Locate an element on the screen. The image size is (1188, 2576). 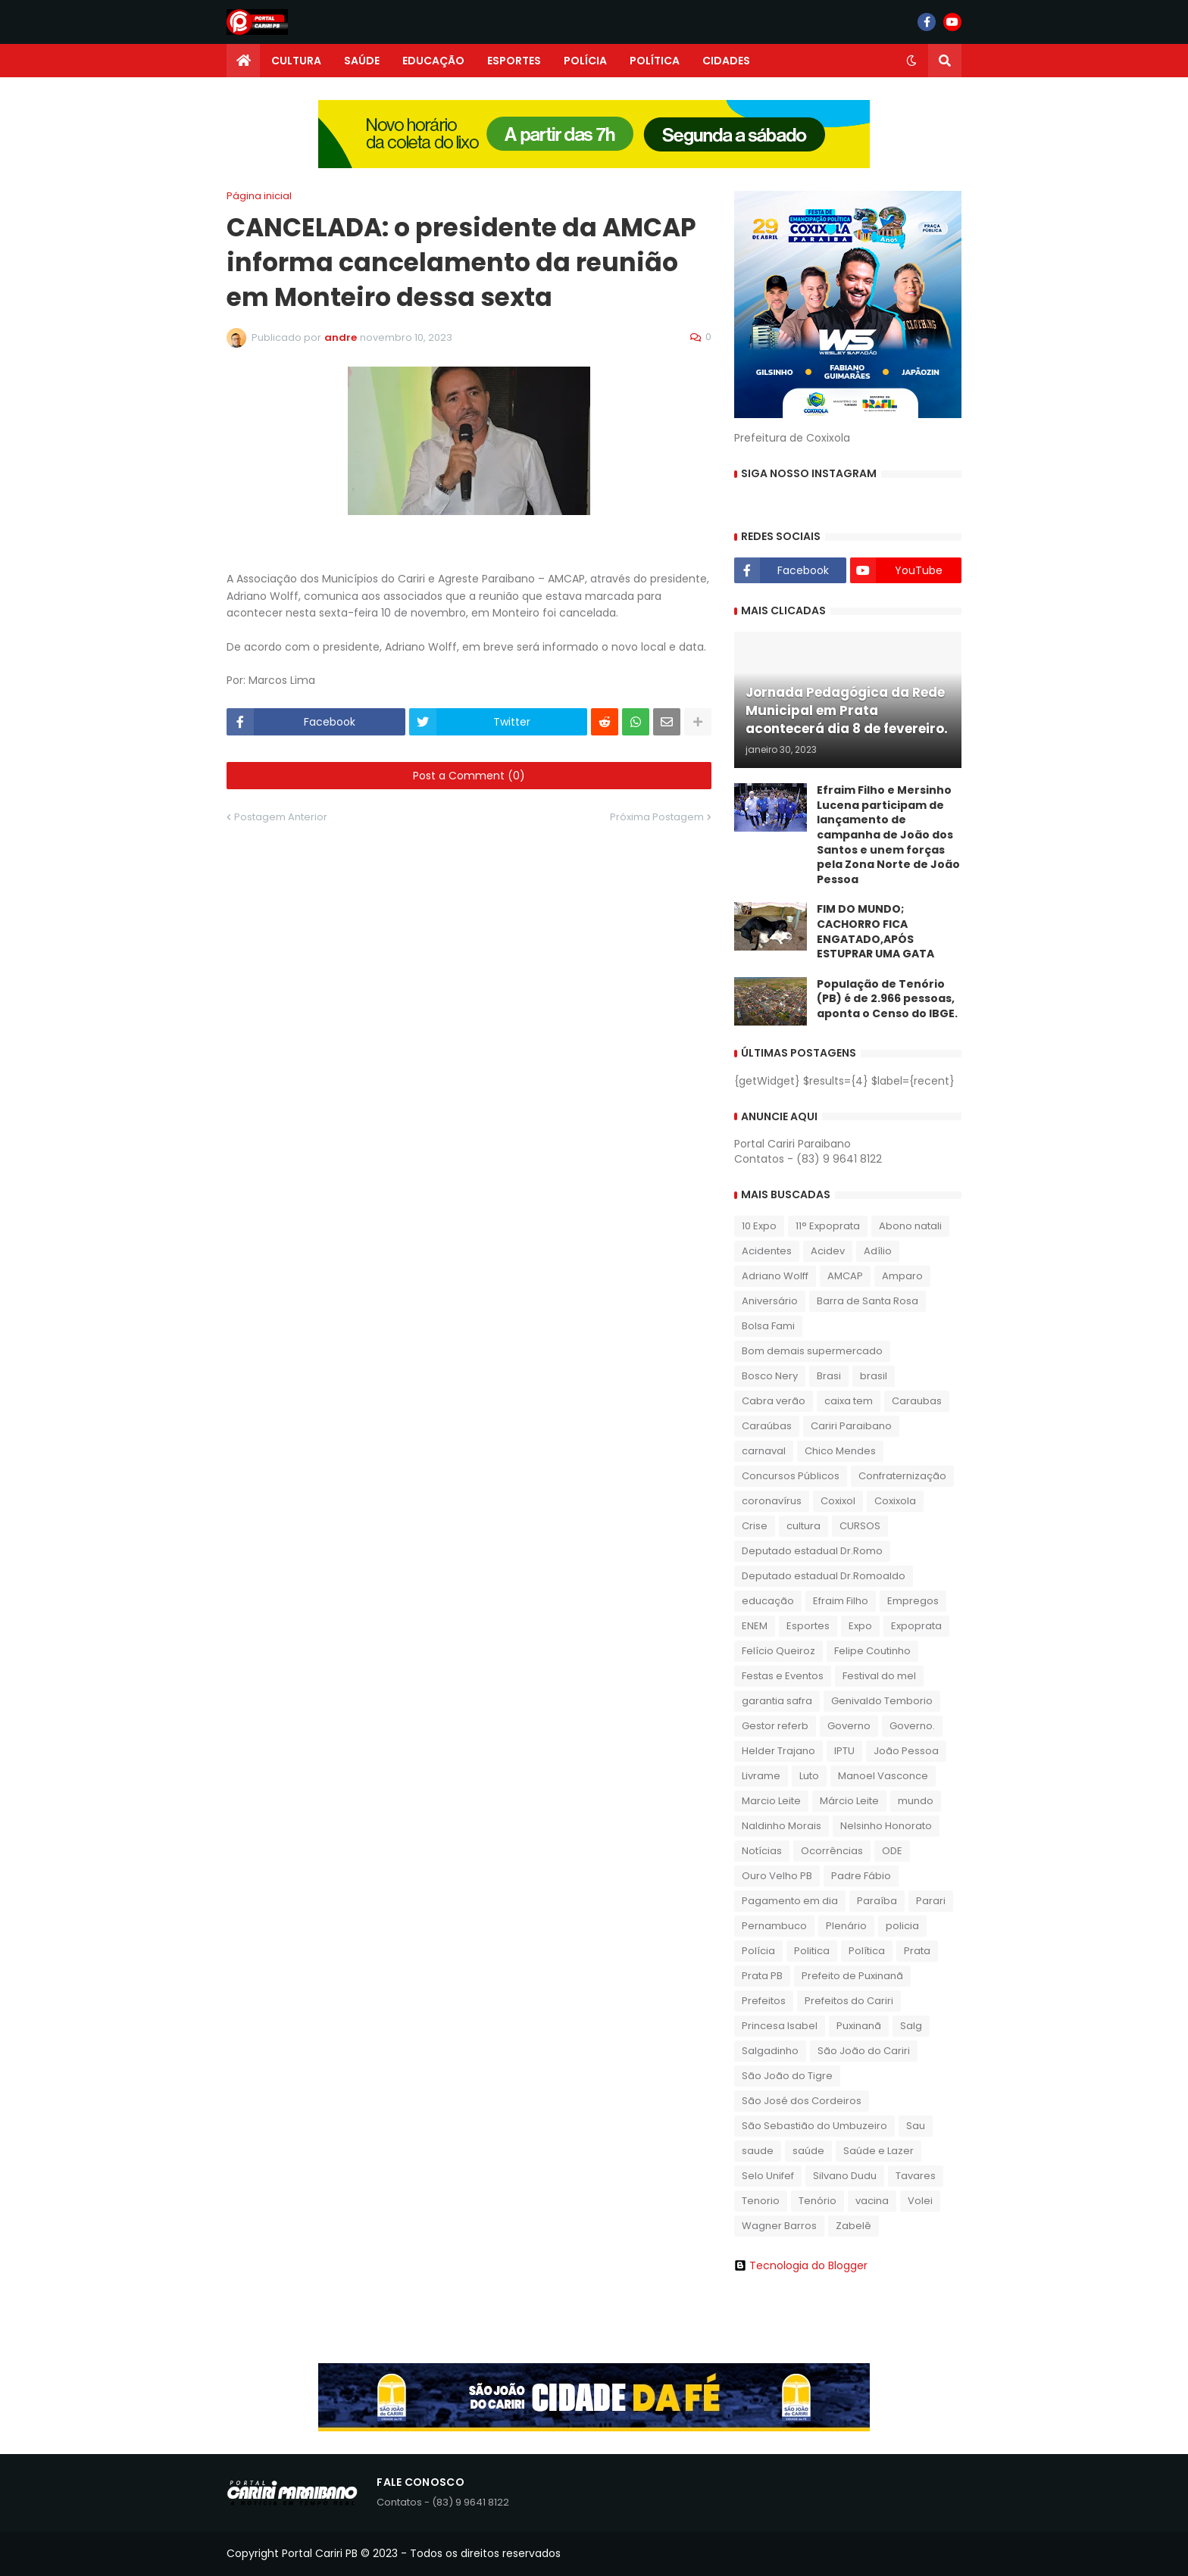
Luto is located at coordinates (809, 1776).